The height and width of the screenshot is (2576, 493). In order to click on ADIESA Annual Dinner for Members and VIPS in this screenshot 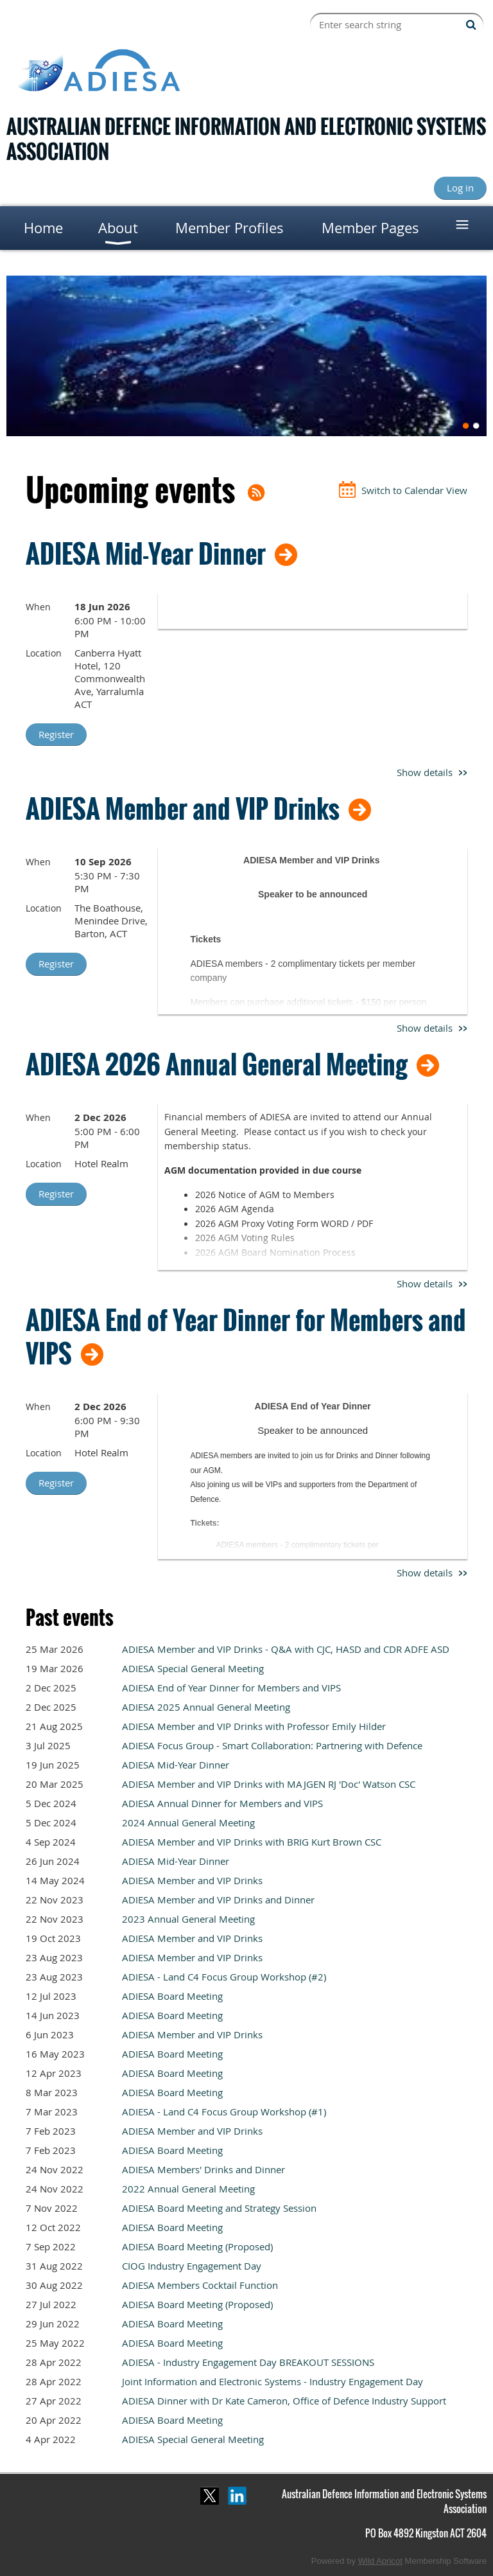, I will do `click(222, 1803)`.